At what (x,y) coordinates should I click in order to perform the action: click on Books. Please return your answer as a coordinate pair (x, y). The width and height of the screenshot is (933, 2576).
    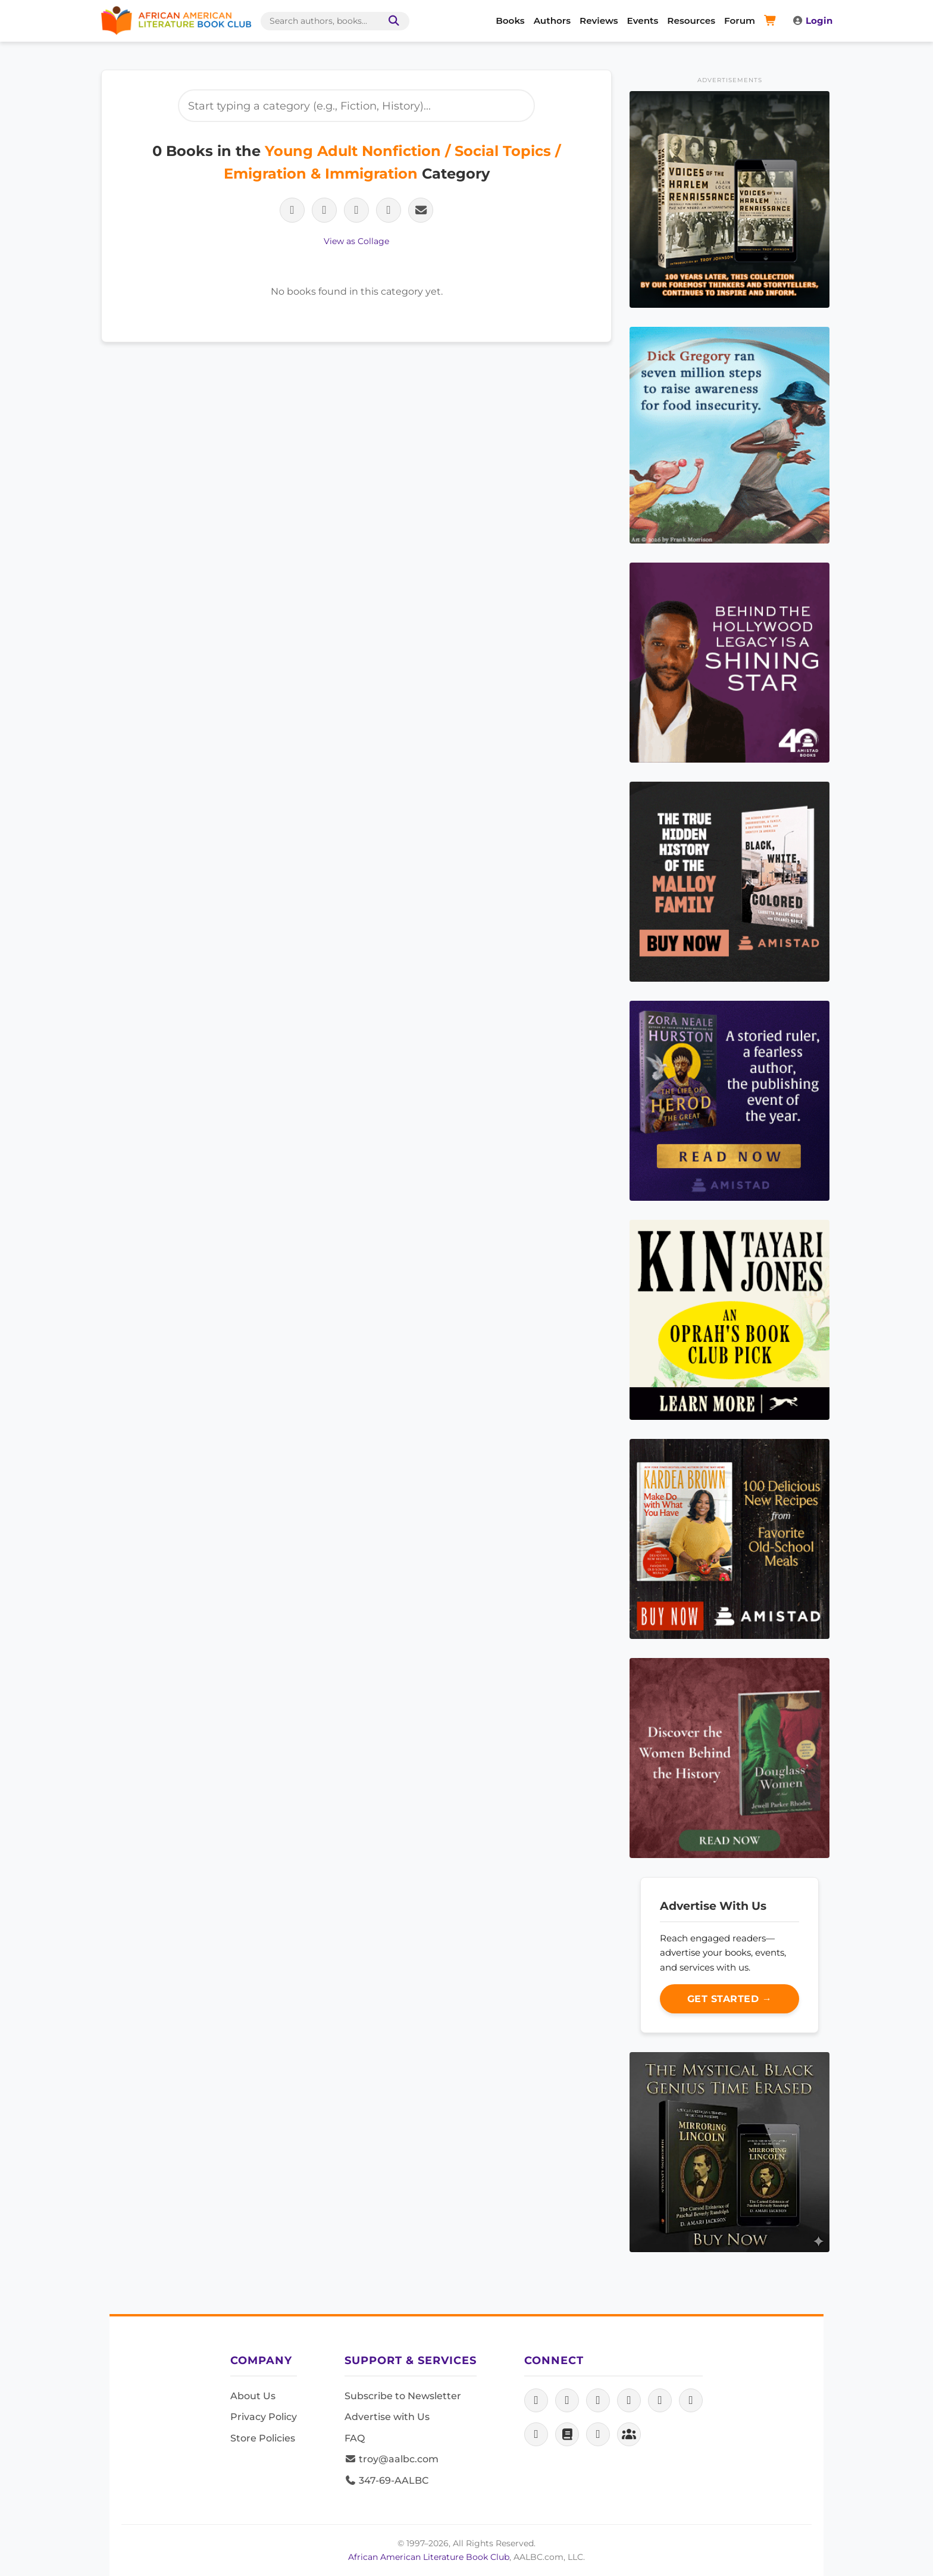
    Looking at the image, I should click on (510, 20).